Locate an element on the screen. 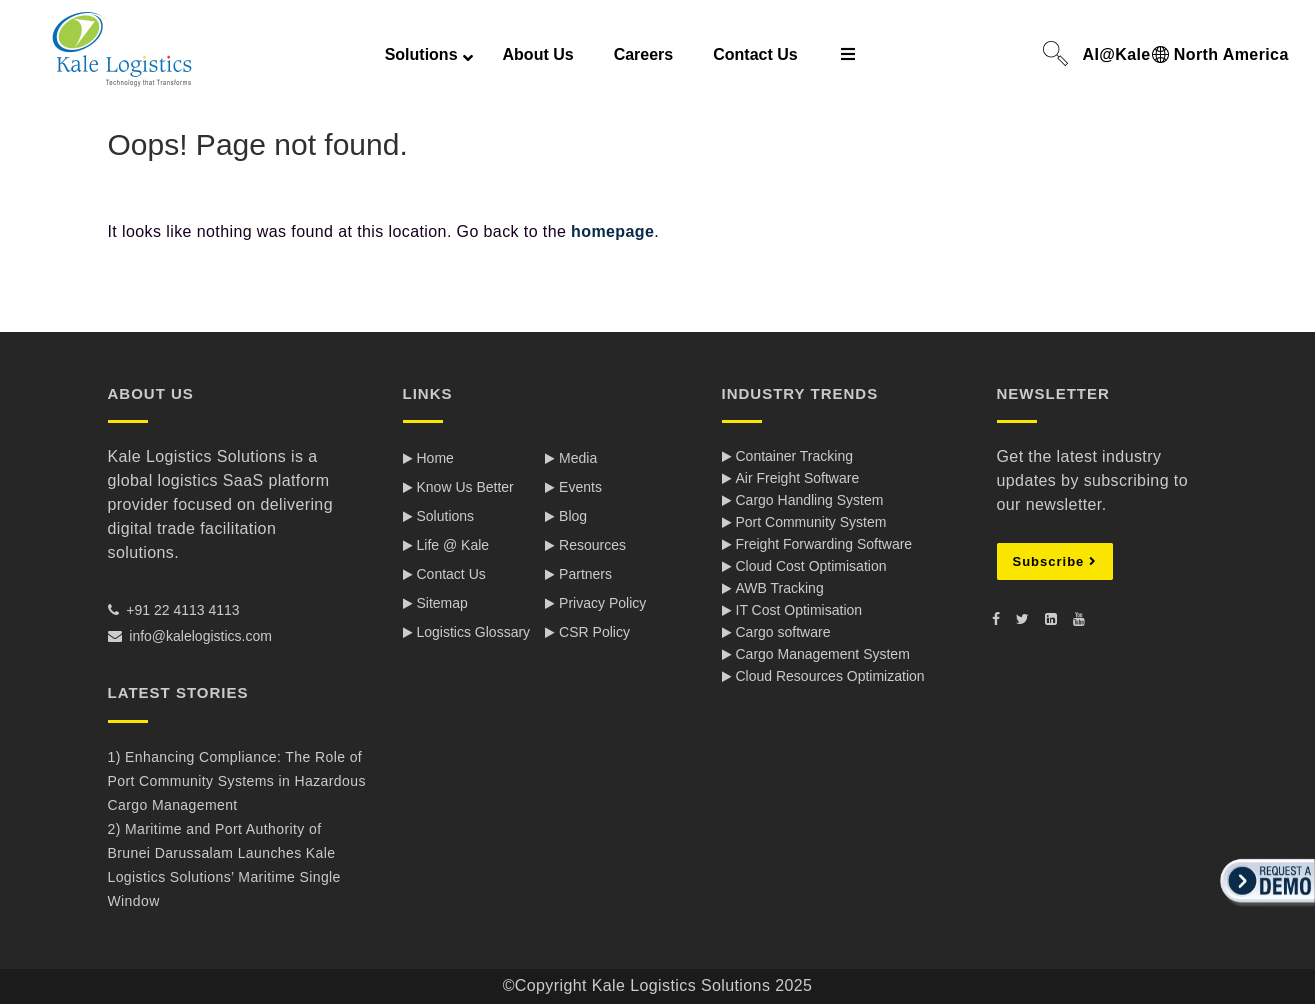 This screenshot has height=1004, width=1315. Events is located at coordinates (580, 487).